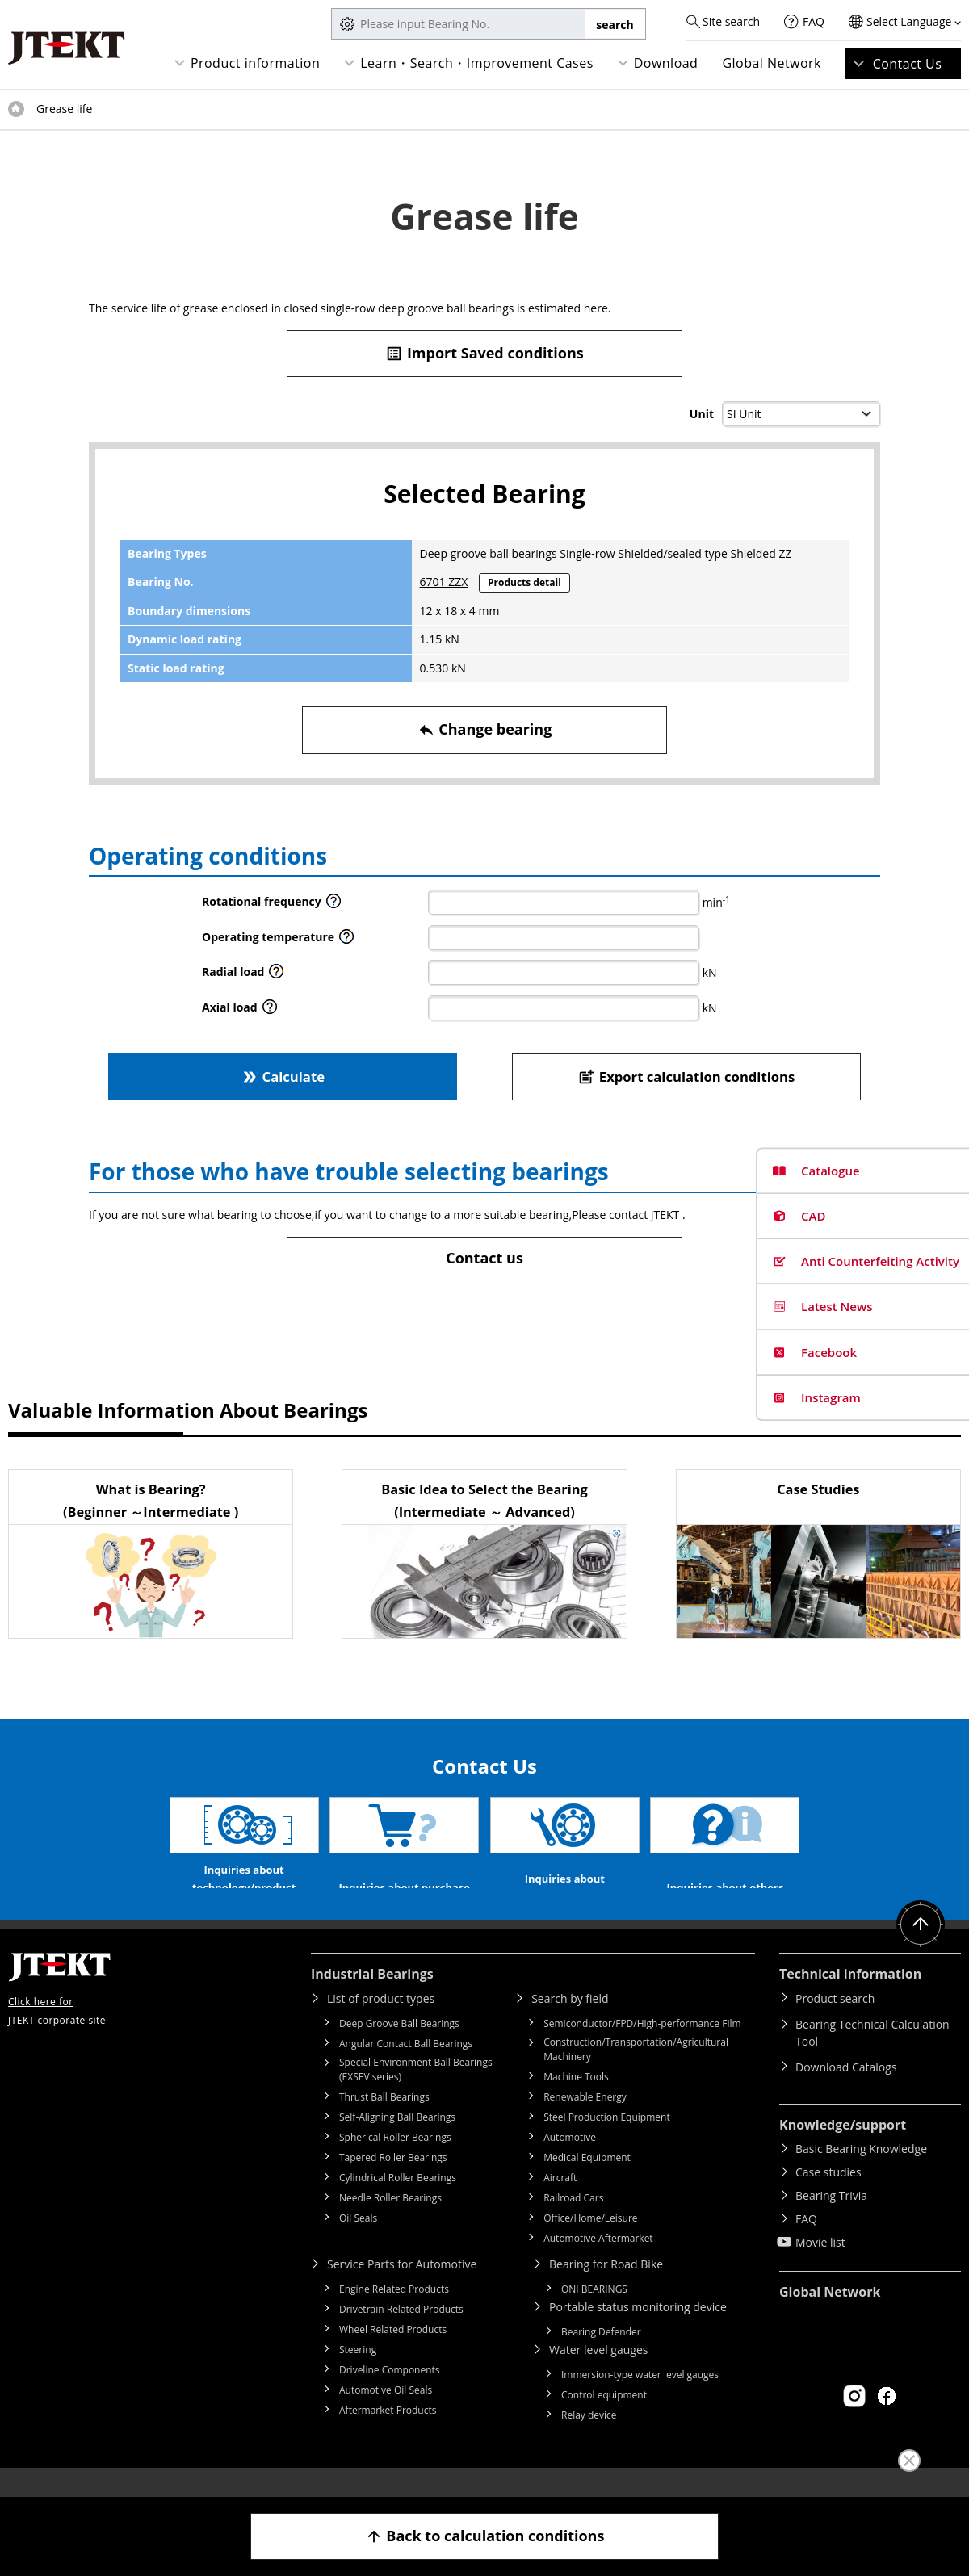 This screenshot has height=2576, width=969. Describe the element at coordinates (820, 2266) in the screenshot. I see `Movie list` at that location.